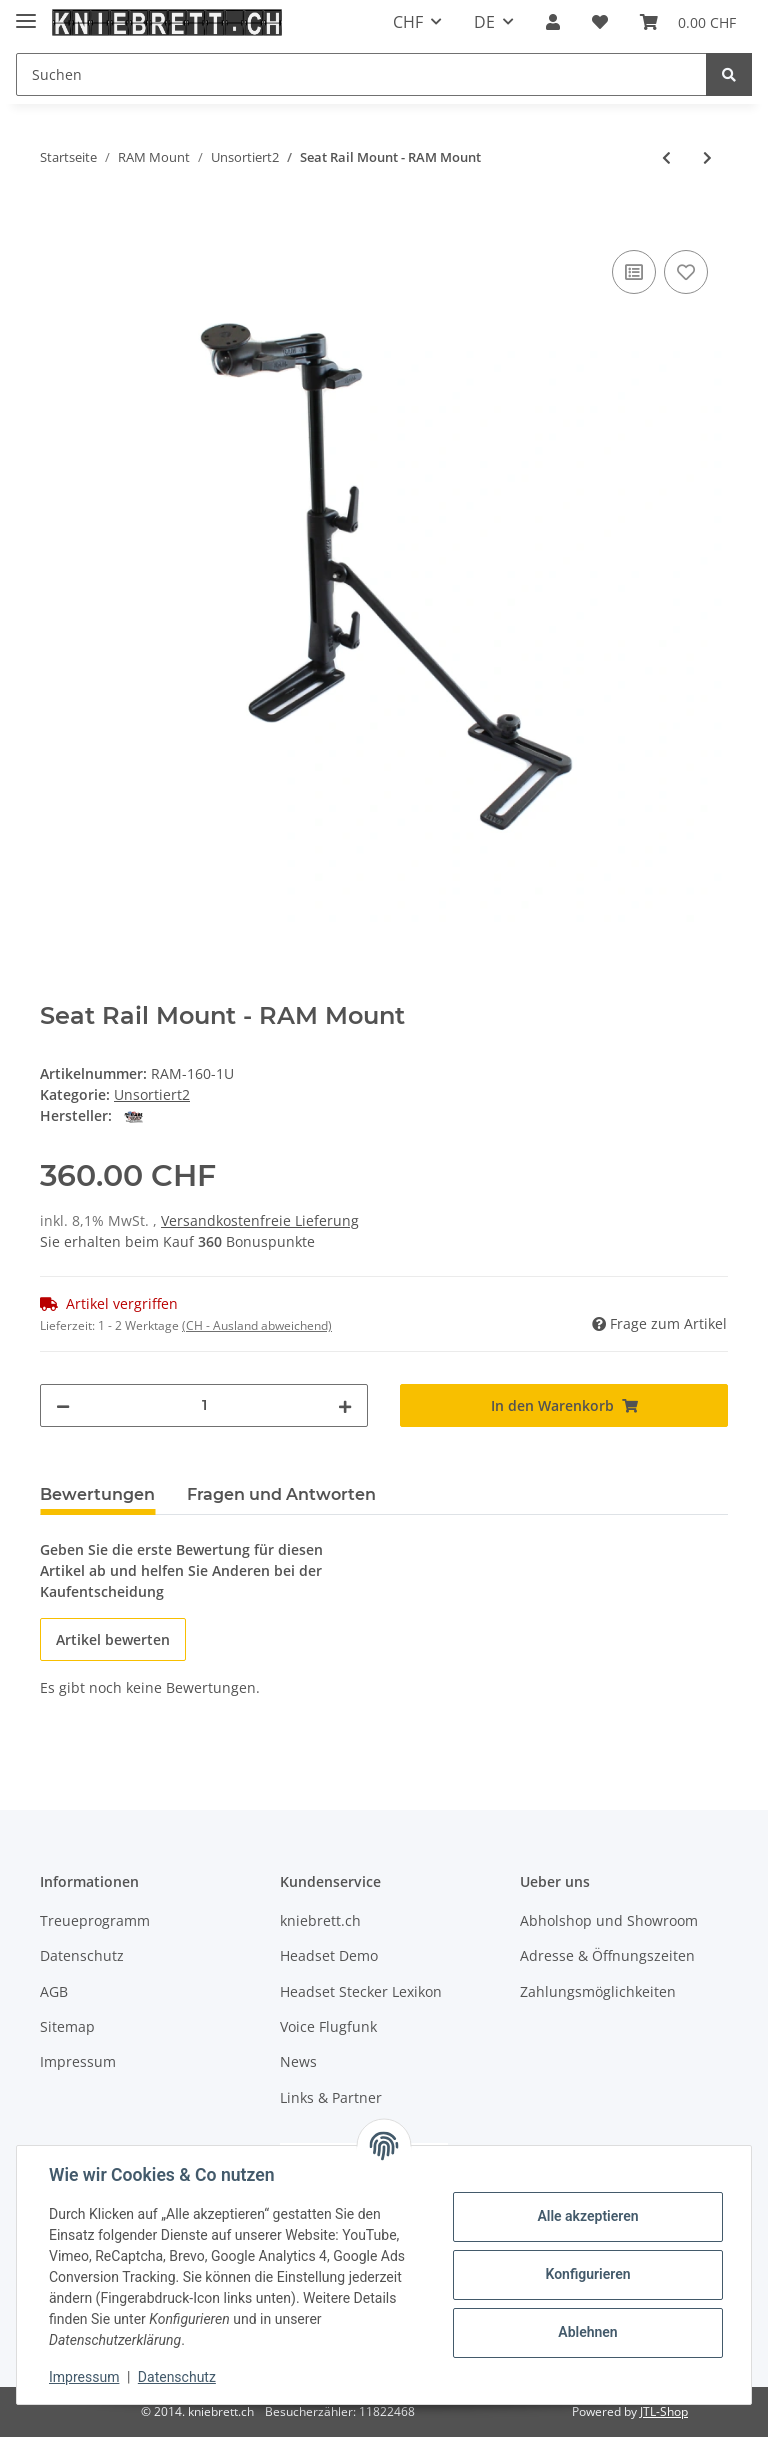 Image resolution: width=768 pixels, height=2437 pixels. Describe the element at coordinates (361, 74) in the screenshot. I see `[Suchen]` at that location.